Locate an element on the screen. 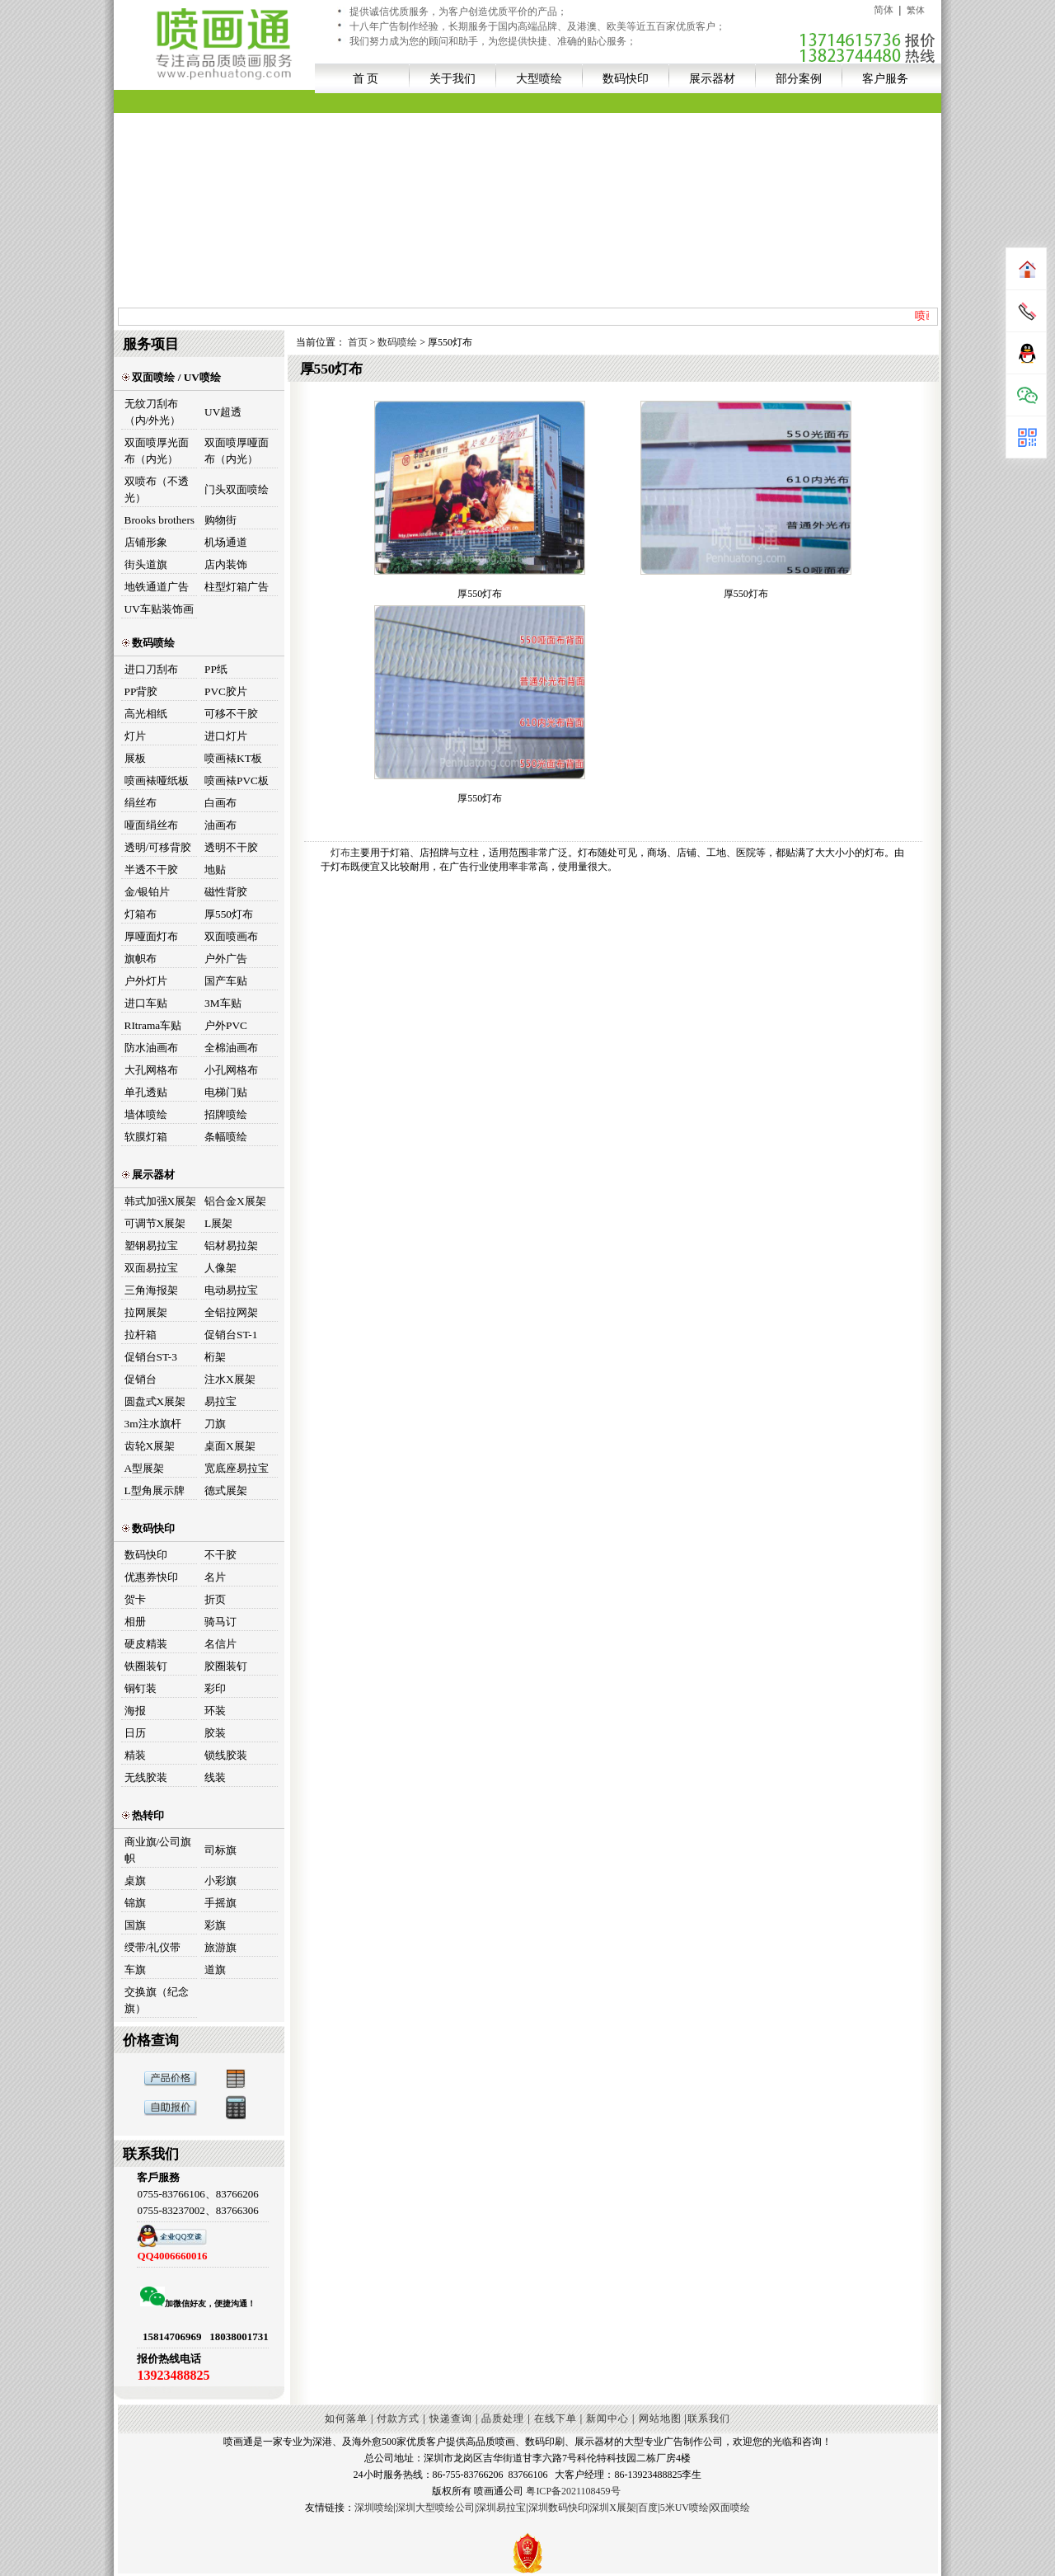 The height and width of the screenshot is (2576, 1055). 联系我们 is located at coordinates (708, 2418).